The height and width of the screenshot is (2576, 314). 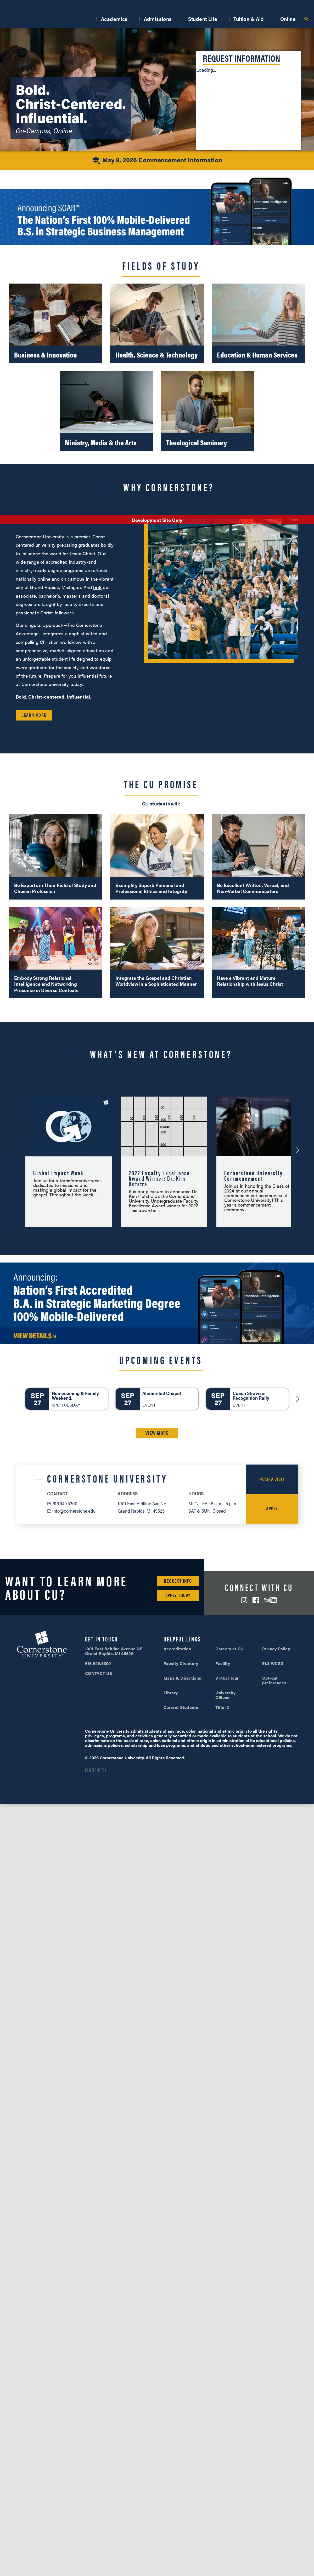 I want to click on Faculty Directory, so click(x=181, y=1663).